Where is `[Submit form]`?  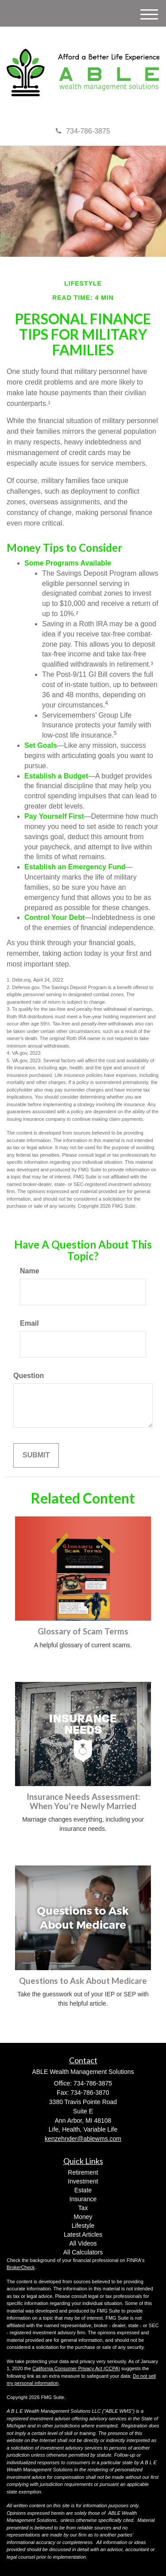 [Submit form] is located at coordinates (36, 1455).